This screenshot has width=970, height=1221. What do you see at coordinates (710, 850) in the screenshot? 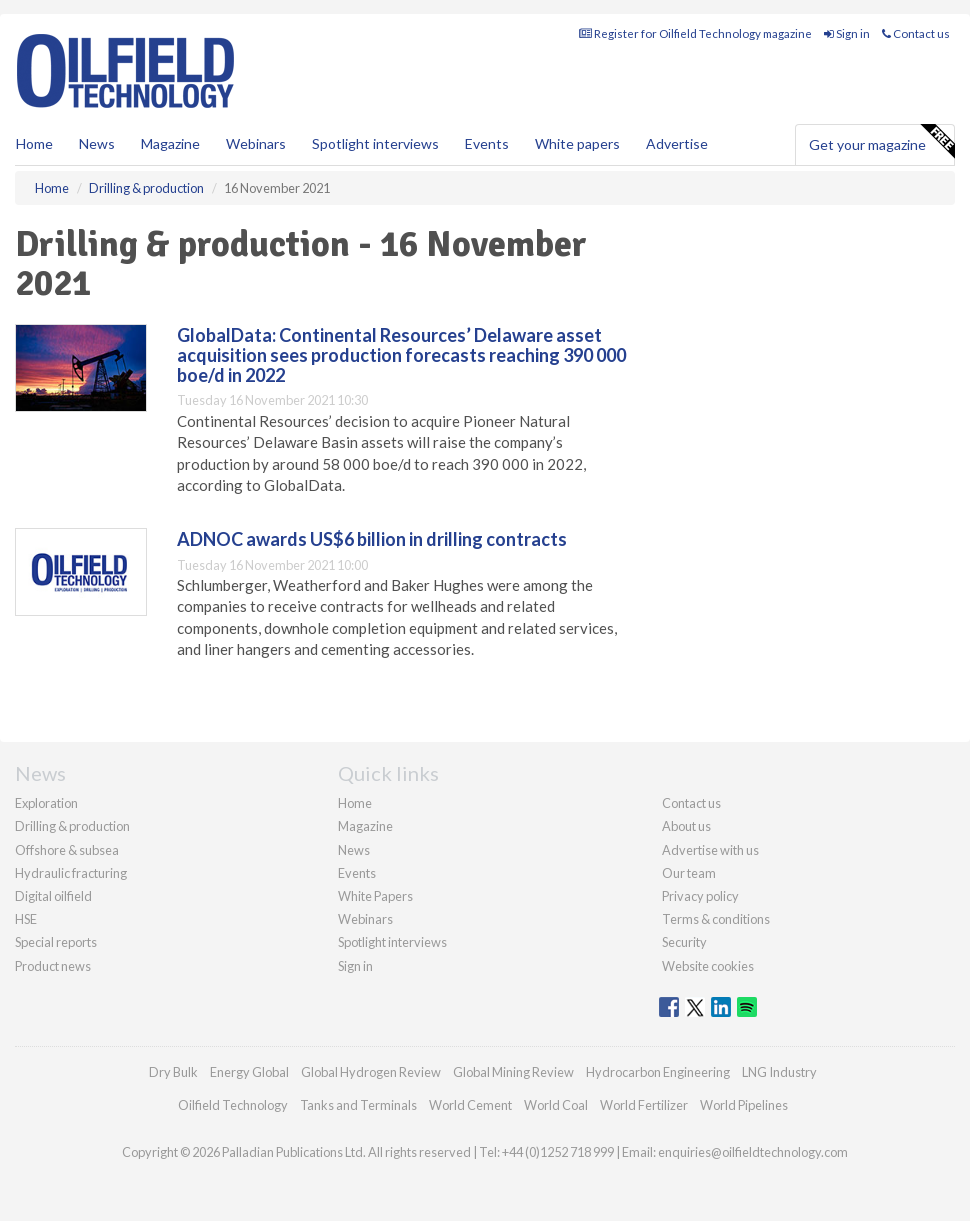
I see `Advertise with us` at bounding box center [710, 850].